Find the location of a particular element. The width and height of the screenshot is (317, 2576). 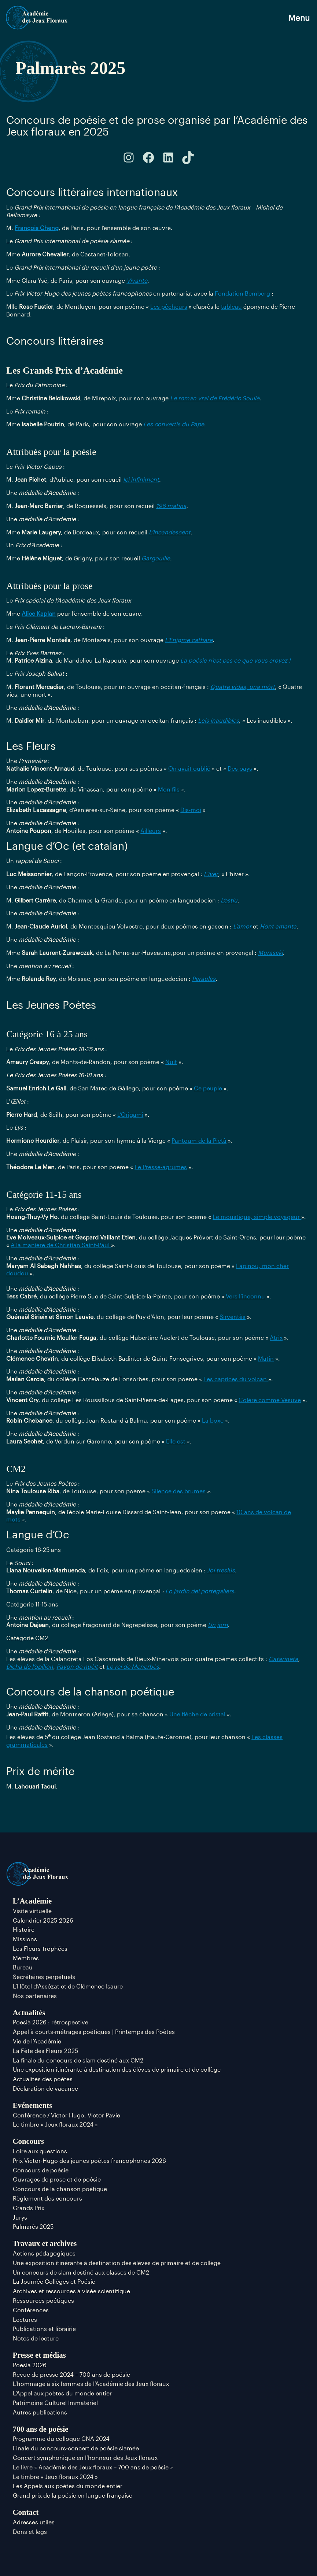

Lo rei de Menerbés is located at coordinates (132, 1666).